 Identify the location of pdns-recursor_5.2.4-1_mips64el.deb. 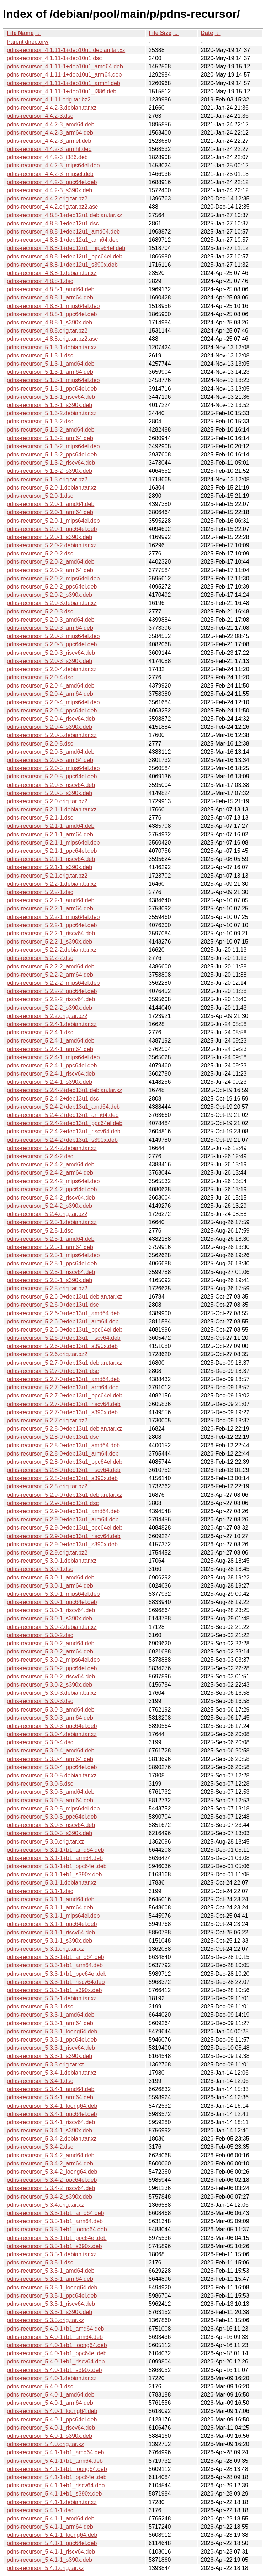
(53, 1057).